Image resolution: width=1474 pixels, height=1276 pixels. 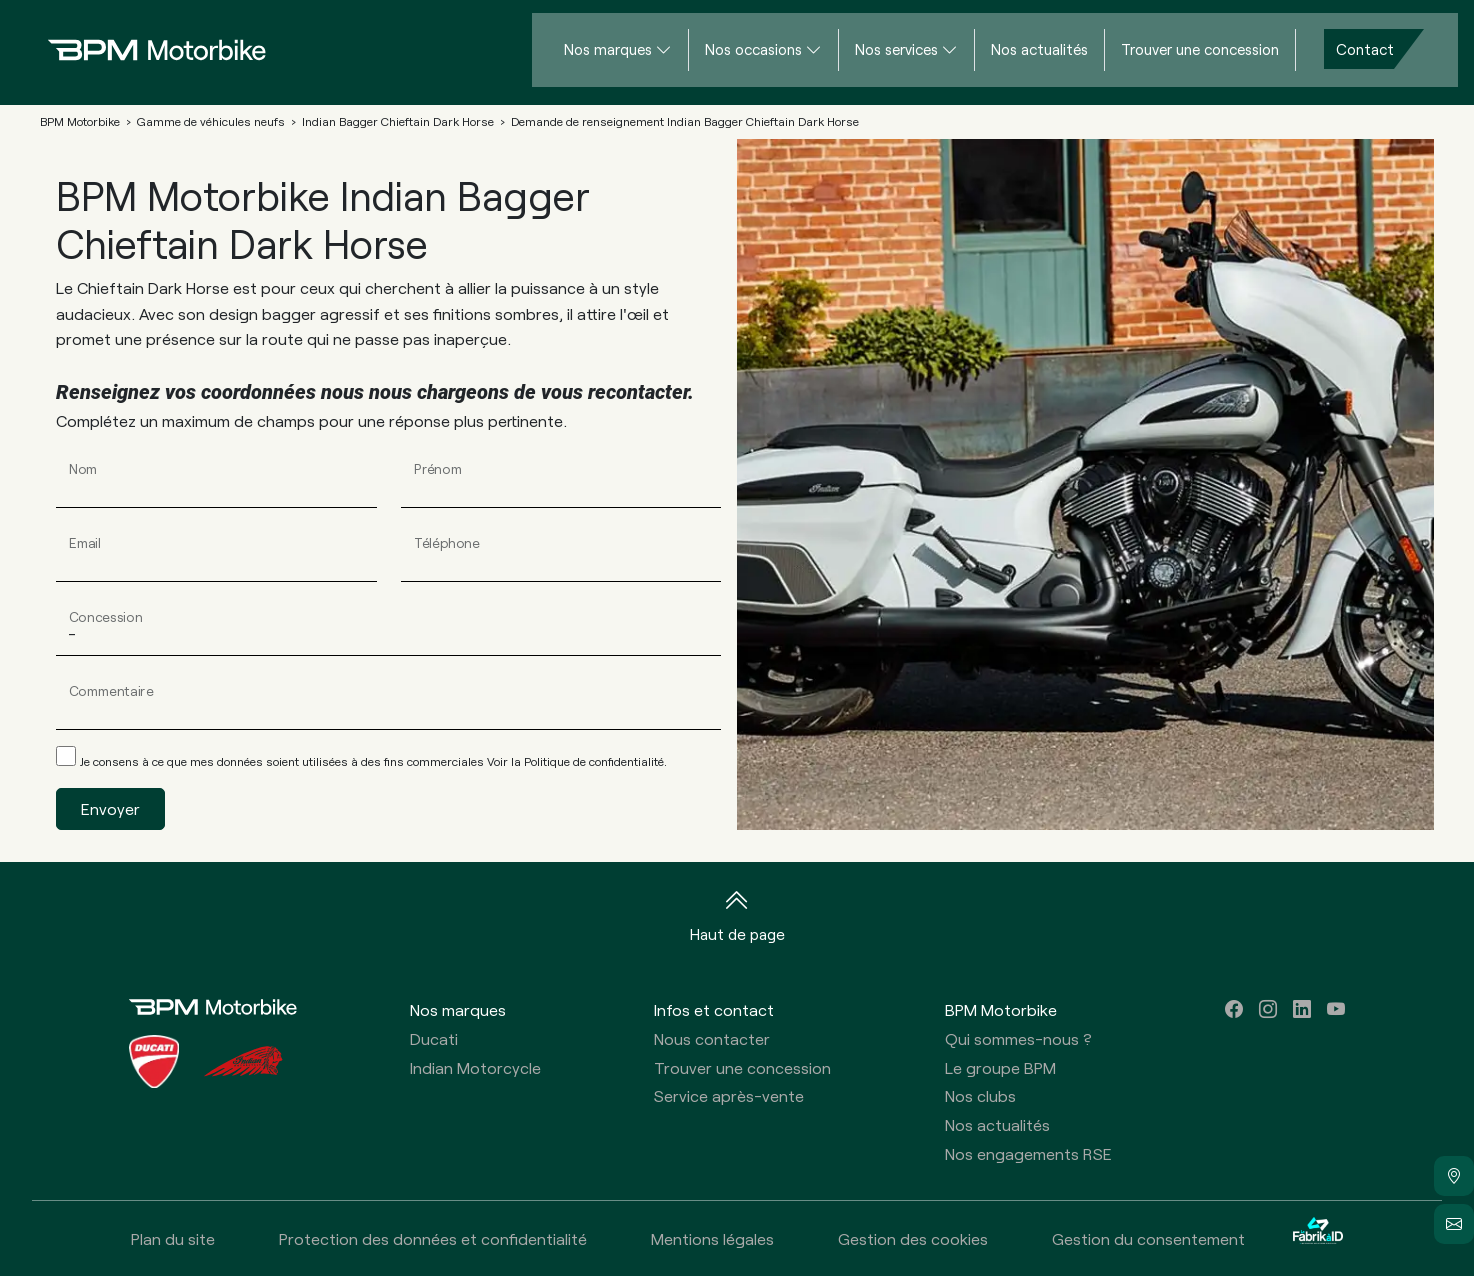 I want to click on Contact, so click(x=1365, y=49).